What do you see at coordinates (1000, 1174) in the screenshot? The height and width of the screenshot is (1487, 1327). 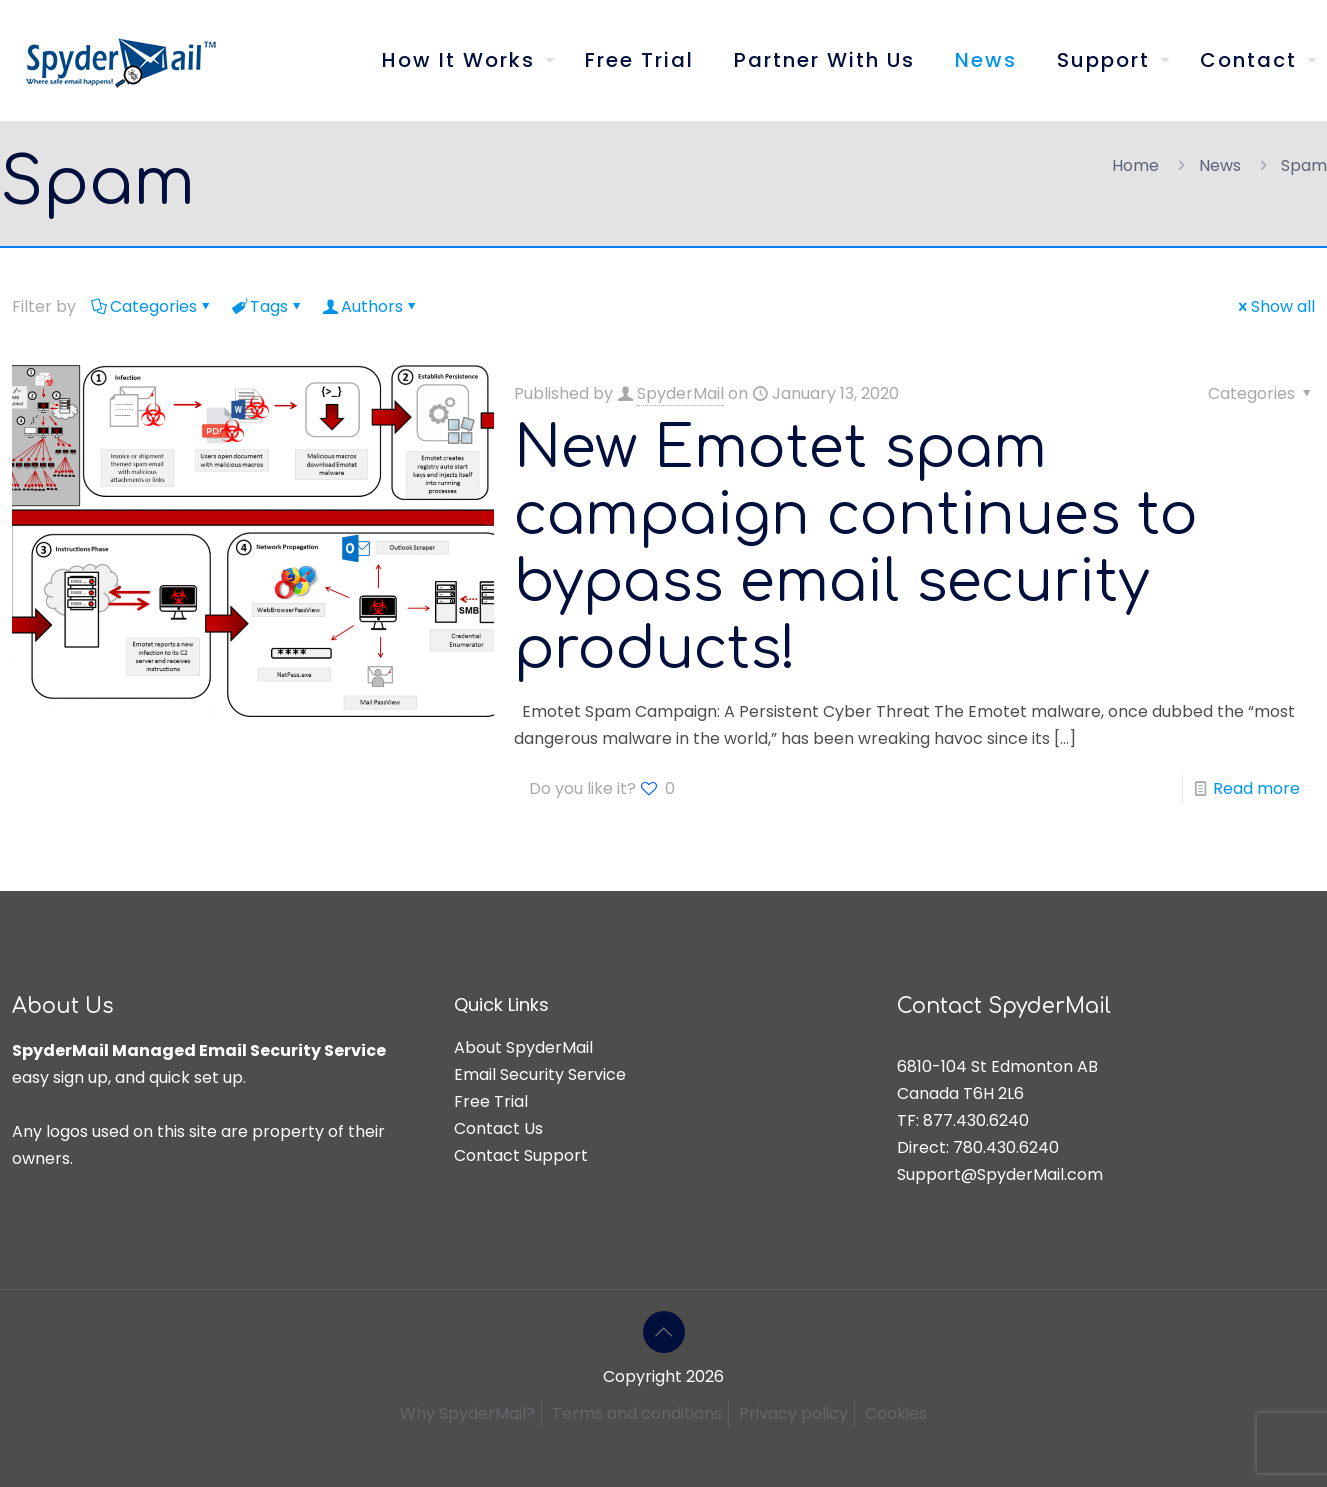 I see `Support@SpyderMail.com` at bounding box center [1000, 1174].